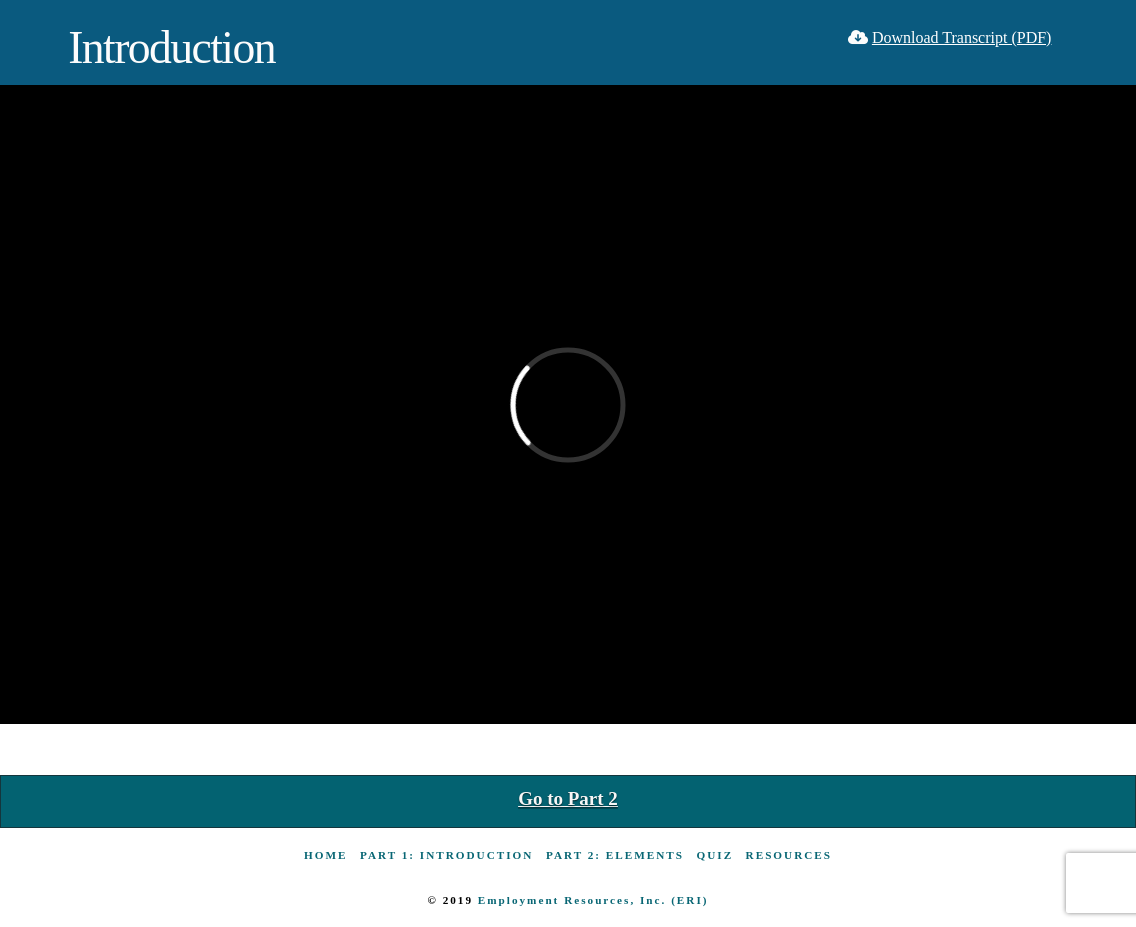  Describe the element at coordinates (615, 855) in the screenshot. I see `Part 2: Elements` at that location.